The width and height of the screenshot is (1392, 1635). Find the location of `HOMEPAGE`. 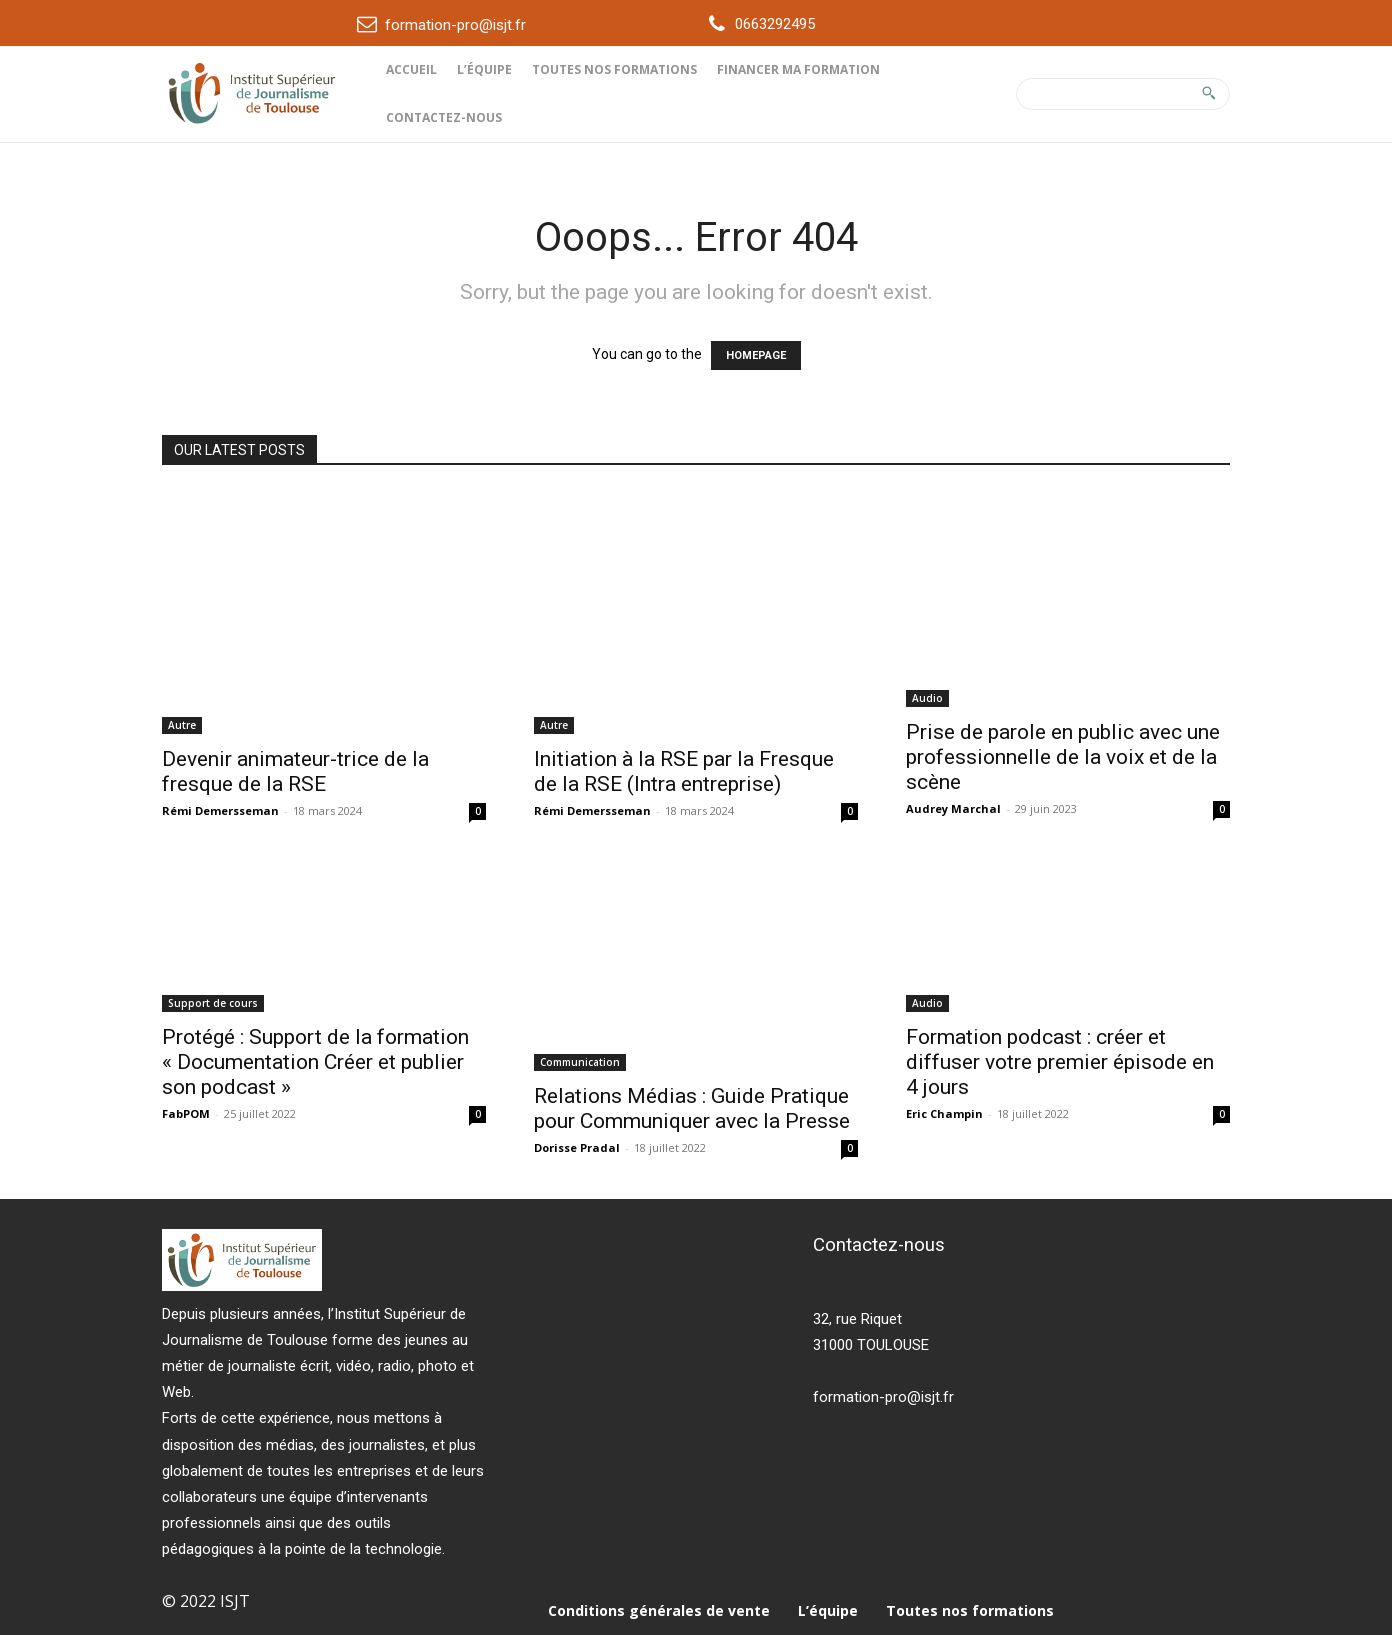

HOMEPAGE is located at coordinates (756, 355).